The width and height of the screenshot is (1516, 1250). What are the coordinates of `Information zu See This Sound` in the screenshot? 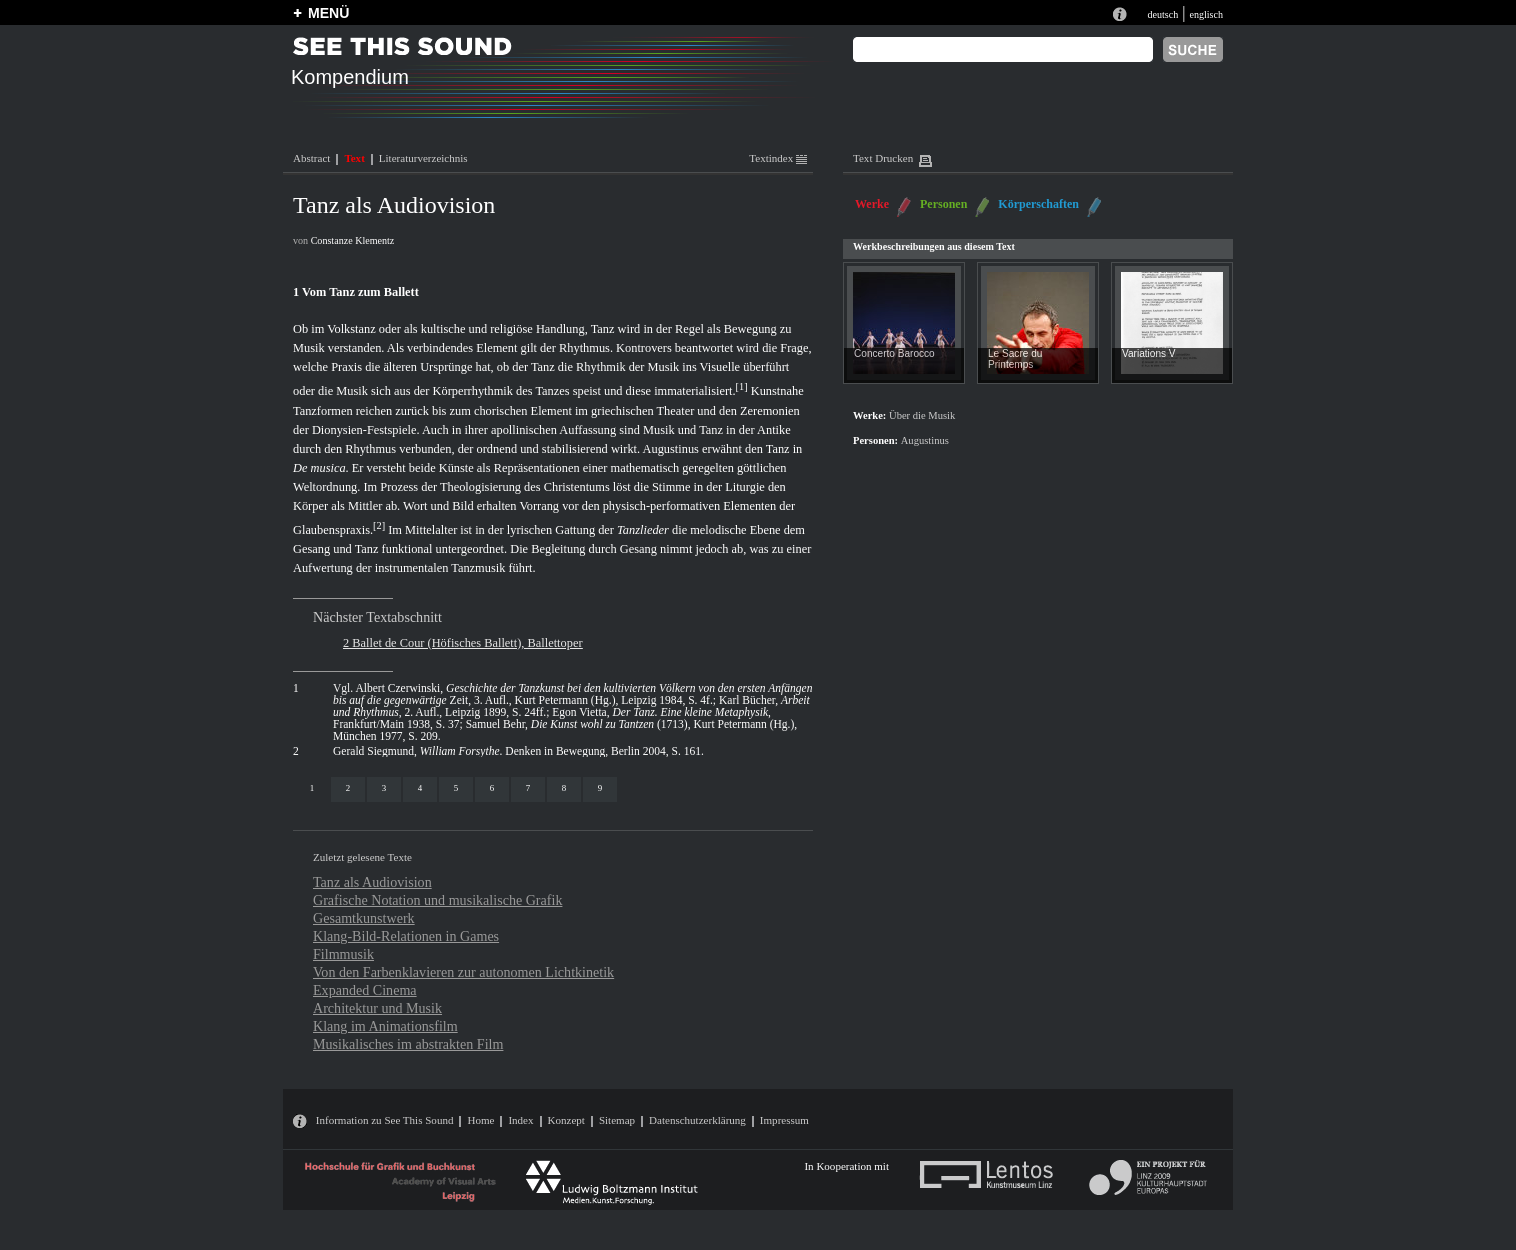 It's located at (385, 1120).